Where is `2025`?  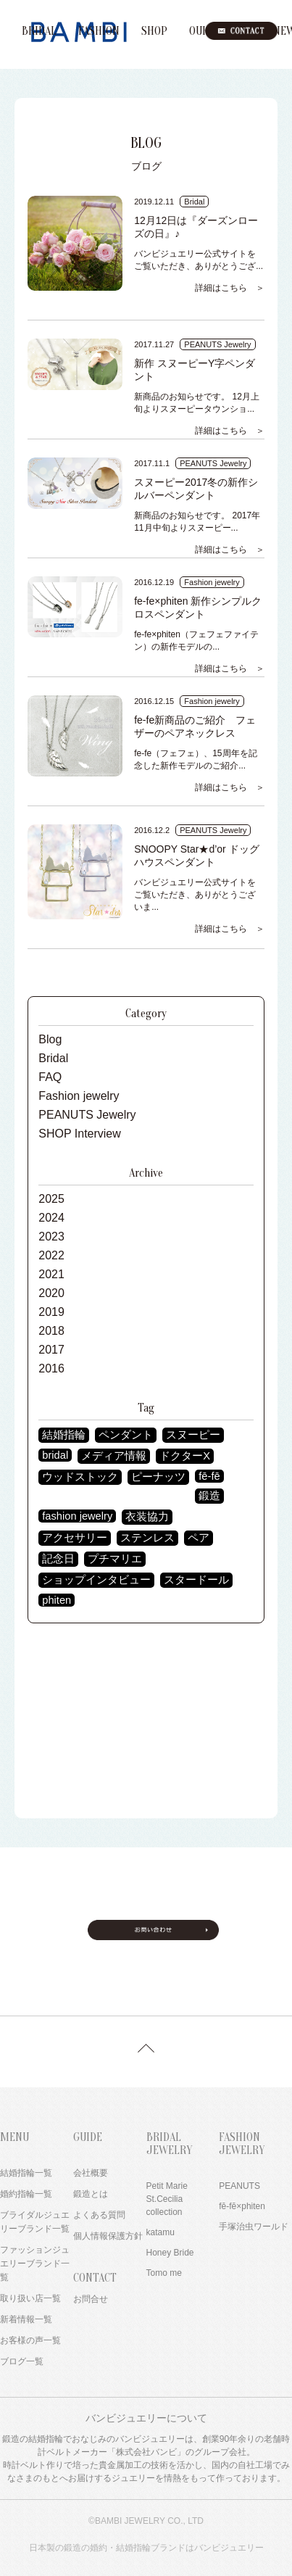 2025 is located at coordinates (51, 1199).